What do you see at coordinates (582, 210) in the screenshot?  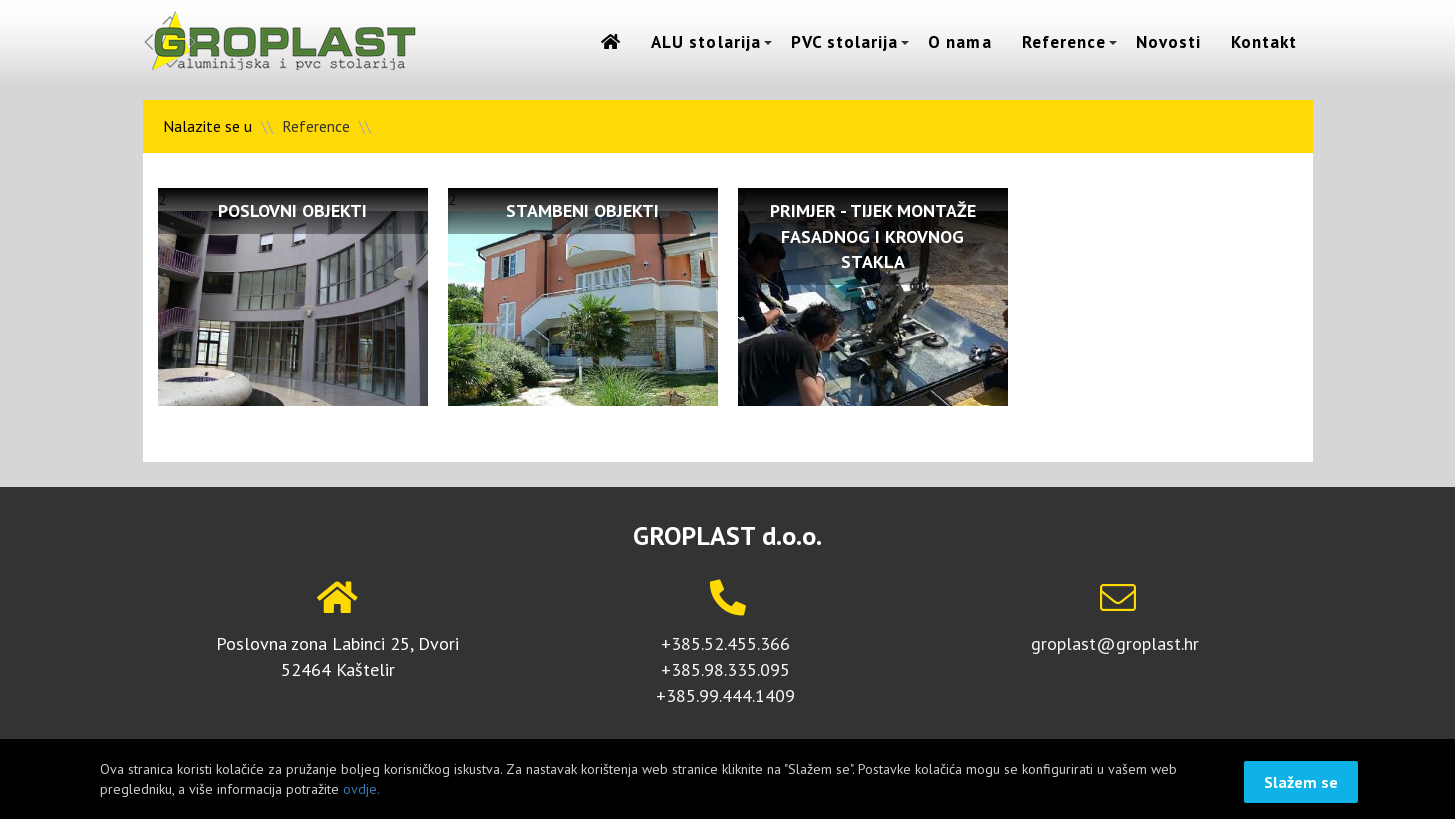 I see `Stambeni objekti` at bounding box center [582, 210].